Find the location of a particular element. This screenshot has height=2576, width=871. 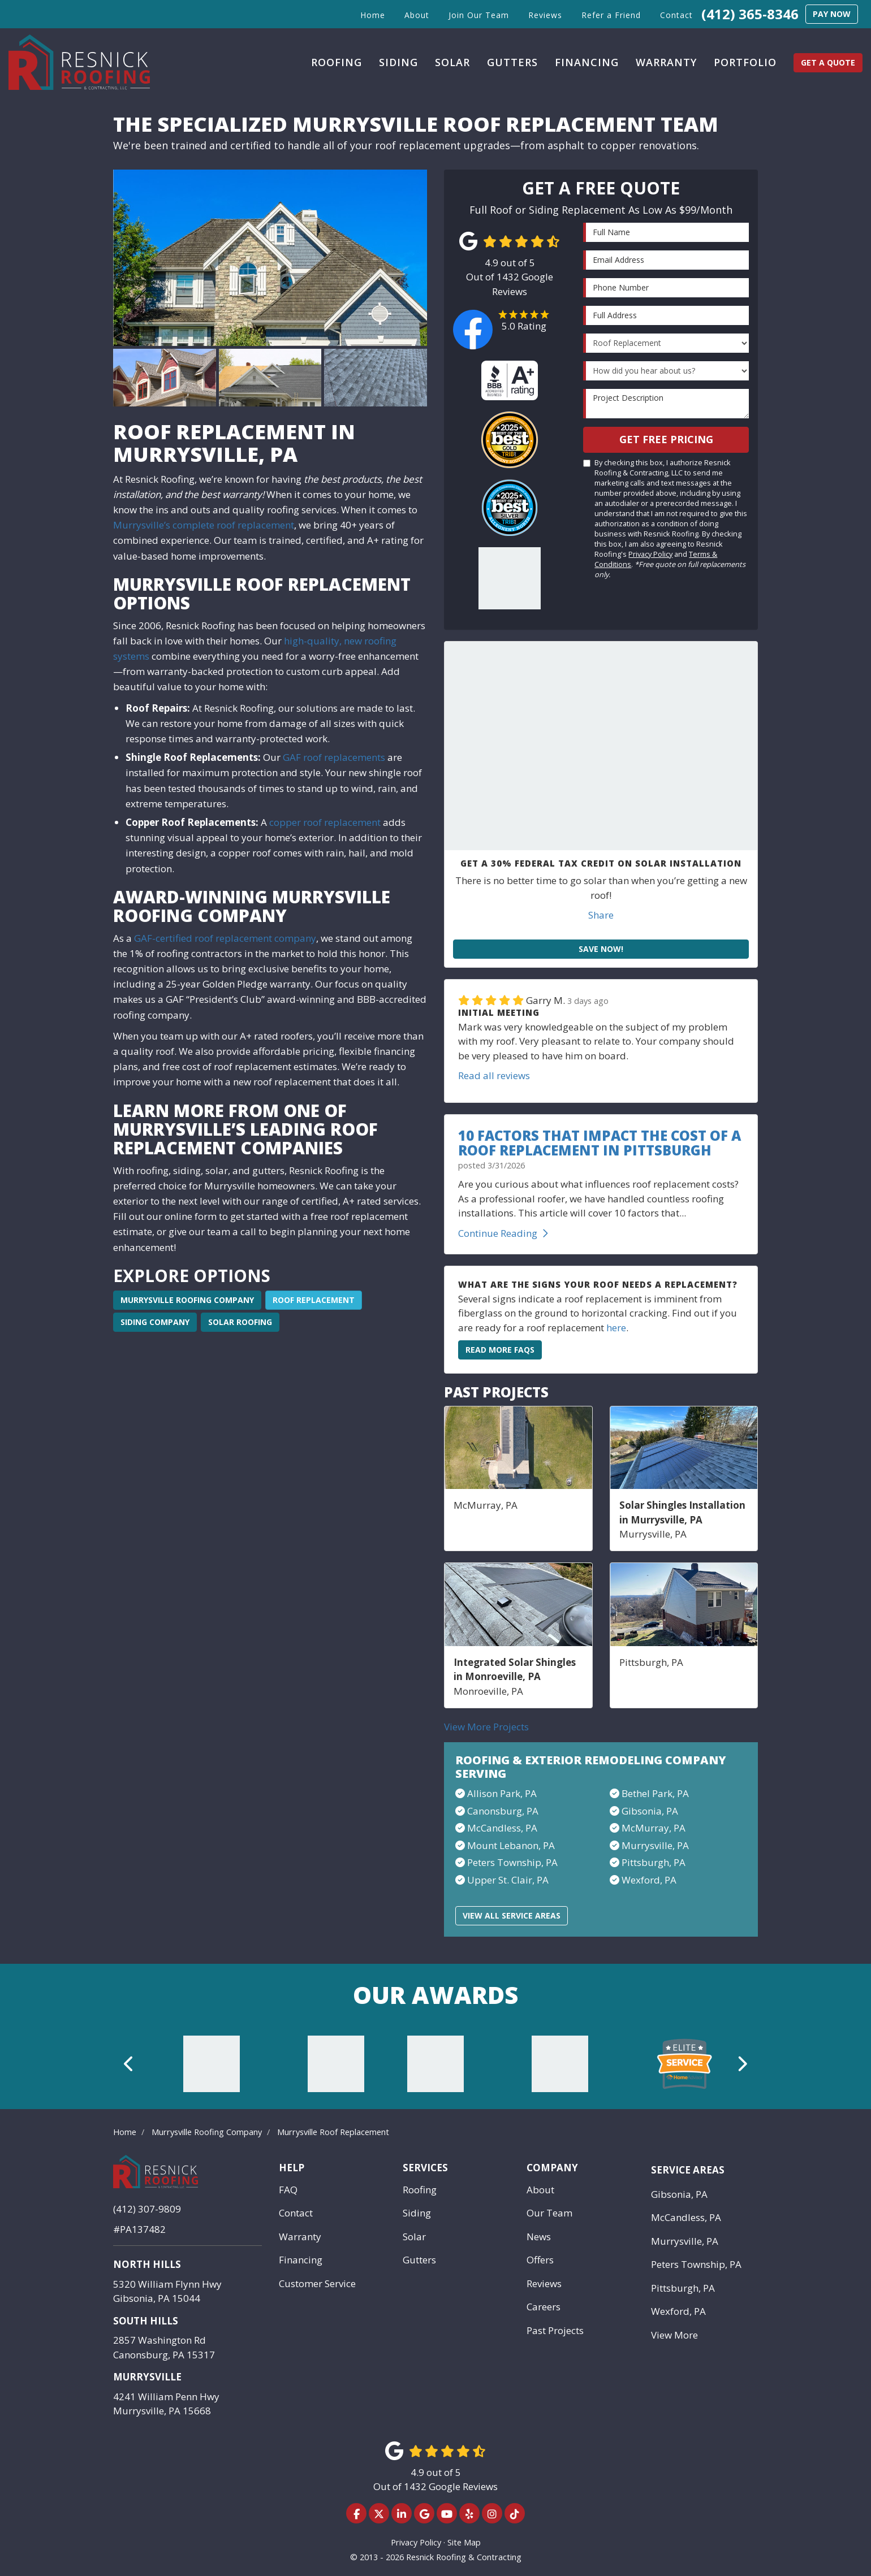

Roofing [button] is located at coordinates (336, 62).